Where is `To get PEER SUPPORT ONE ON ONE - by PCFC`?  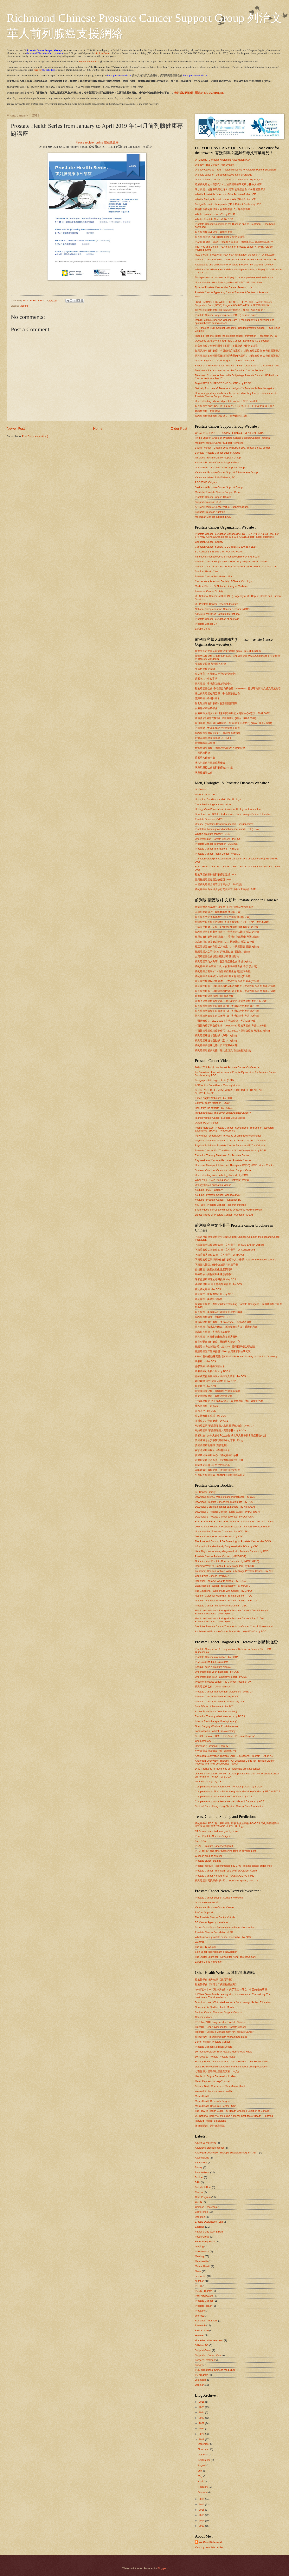
To get PEER SUPPORT ONE ON ONE - by PCFC is located at coordinates (223, 383).